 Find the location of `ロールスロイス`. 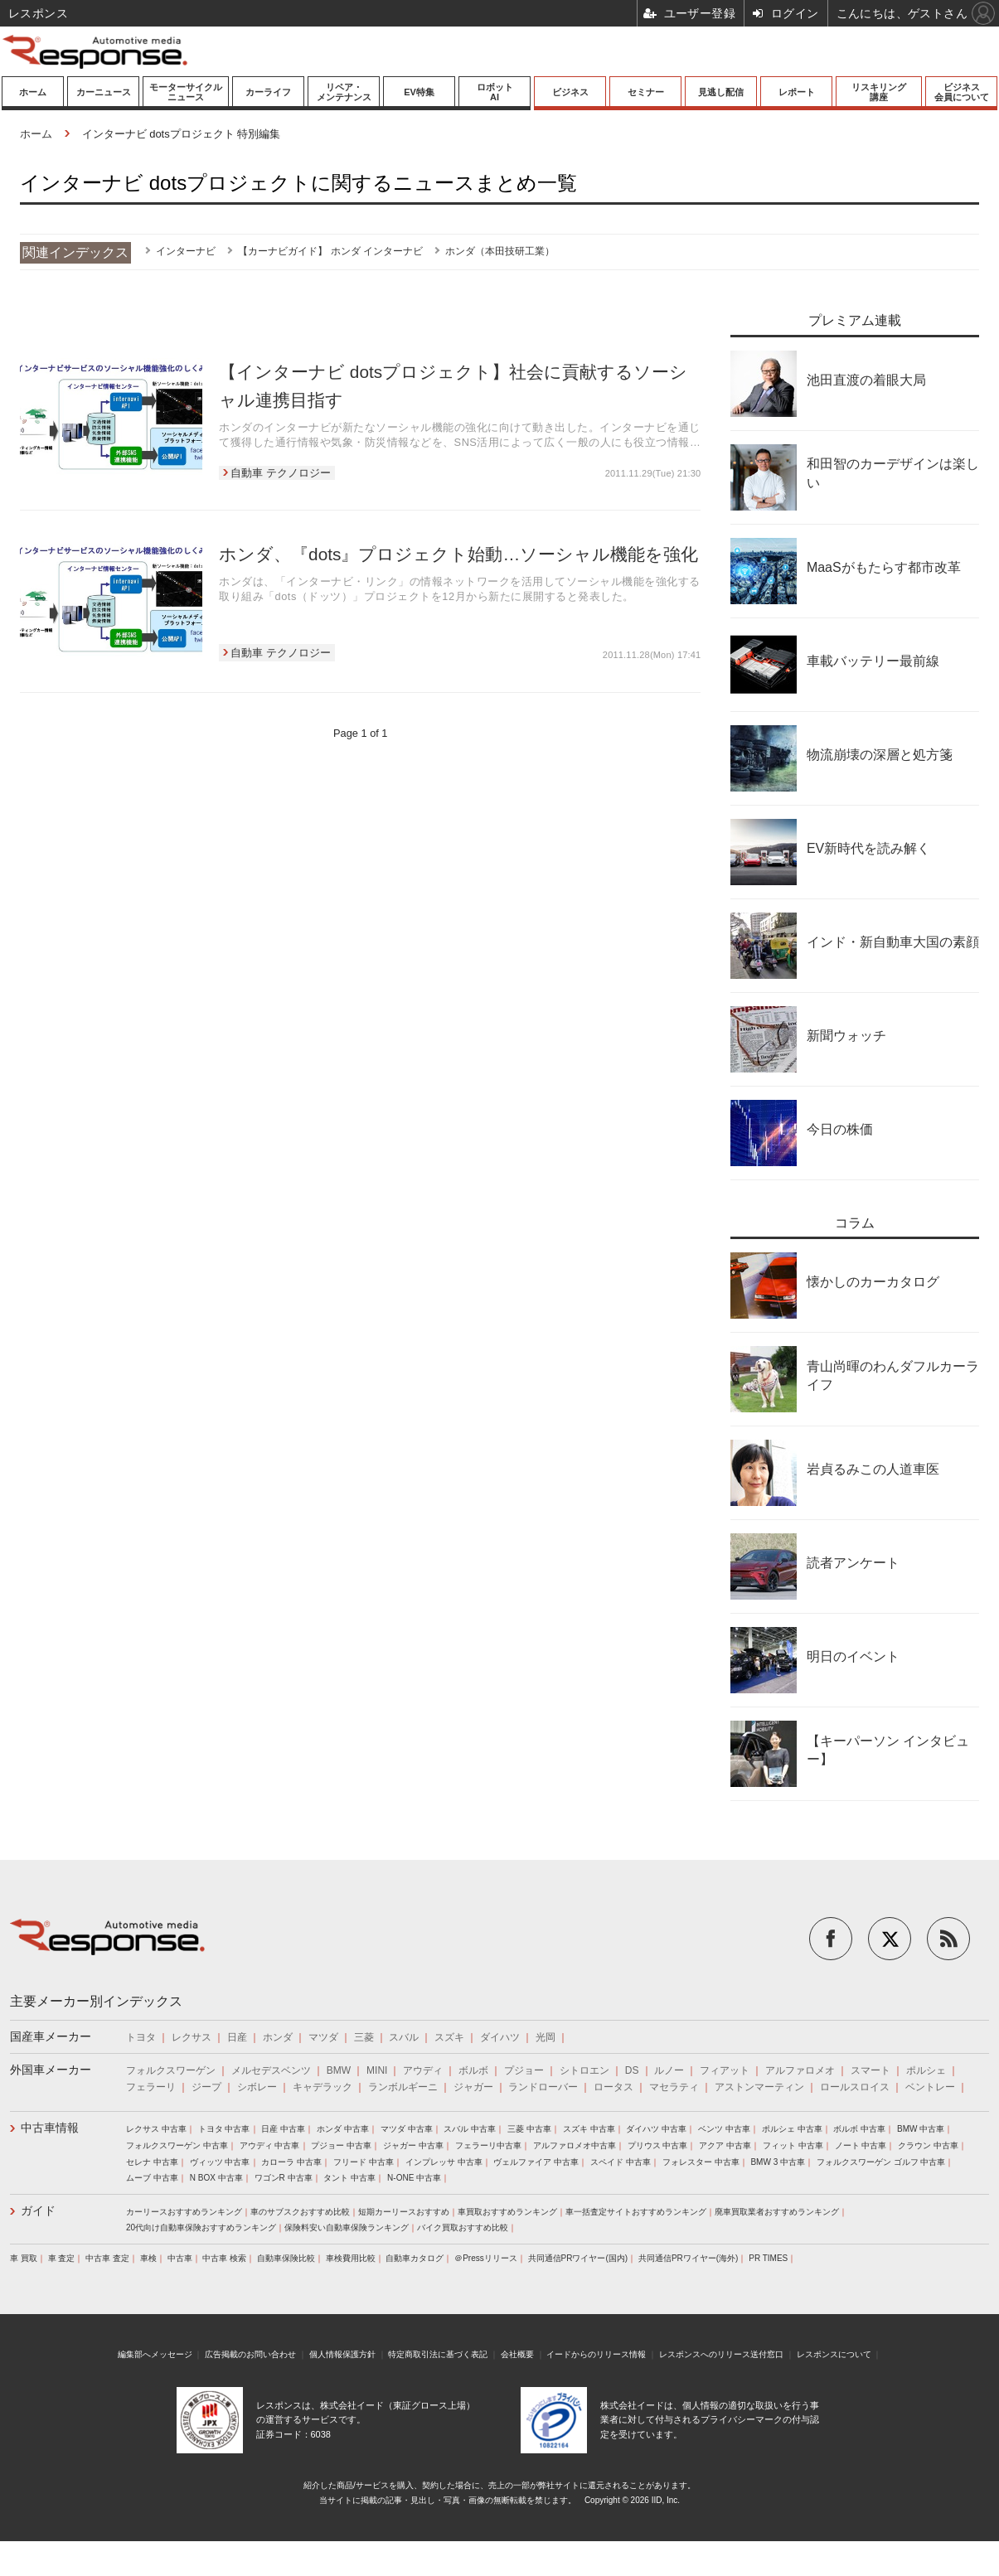

ロールスロイス is located at coordinates (855, 2087).